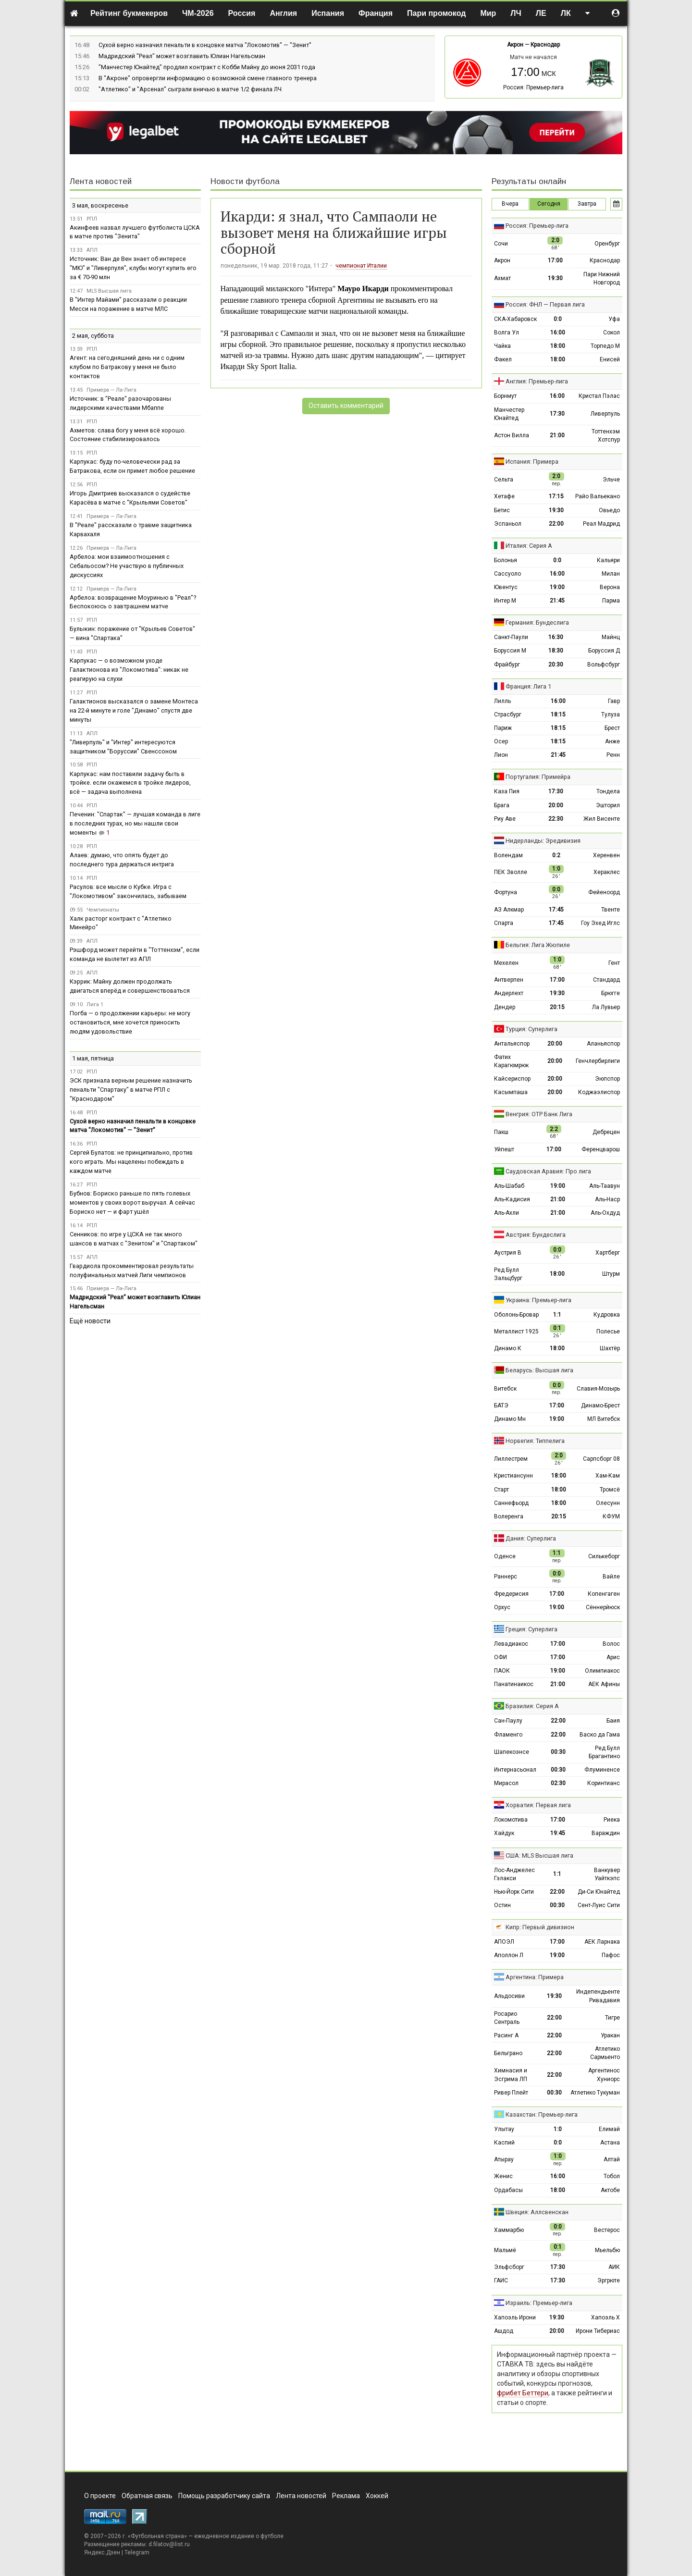 This screenshot has height=2576, width=692. I want to click on Сент-Луис Сити, so click(599, 1905).